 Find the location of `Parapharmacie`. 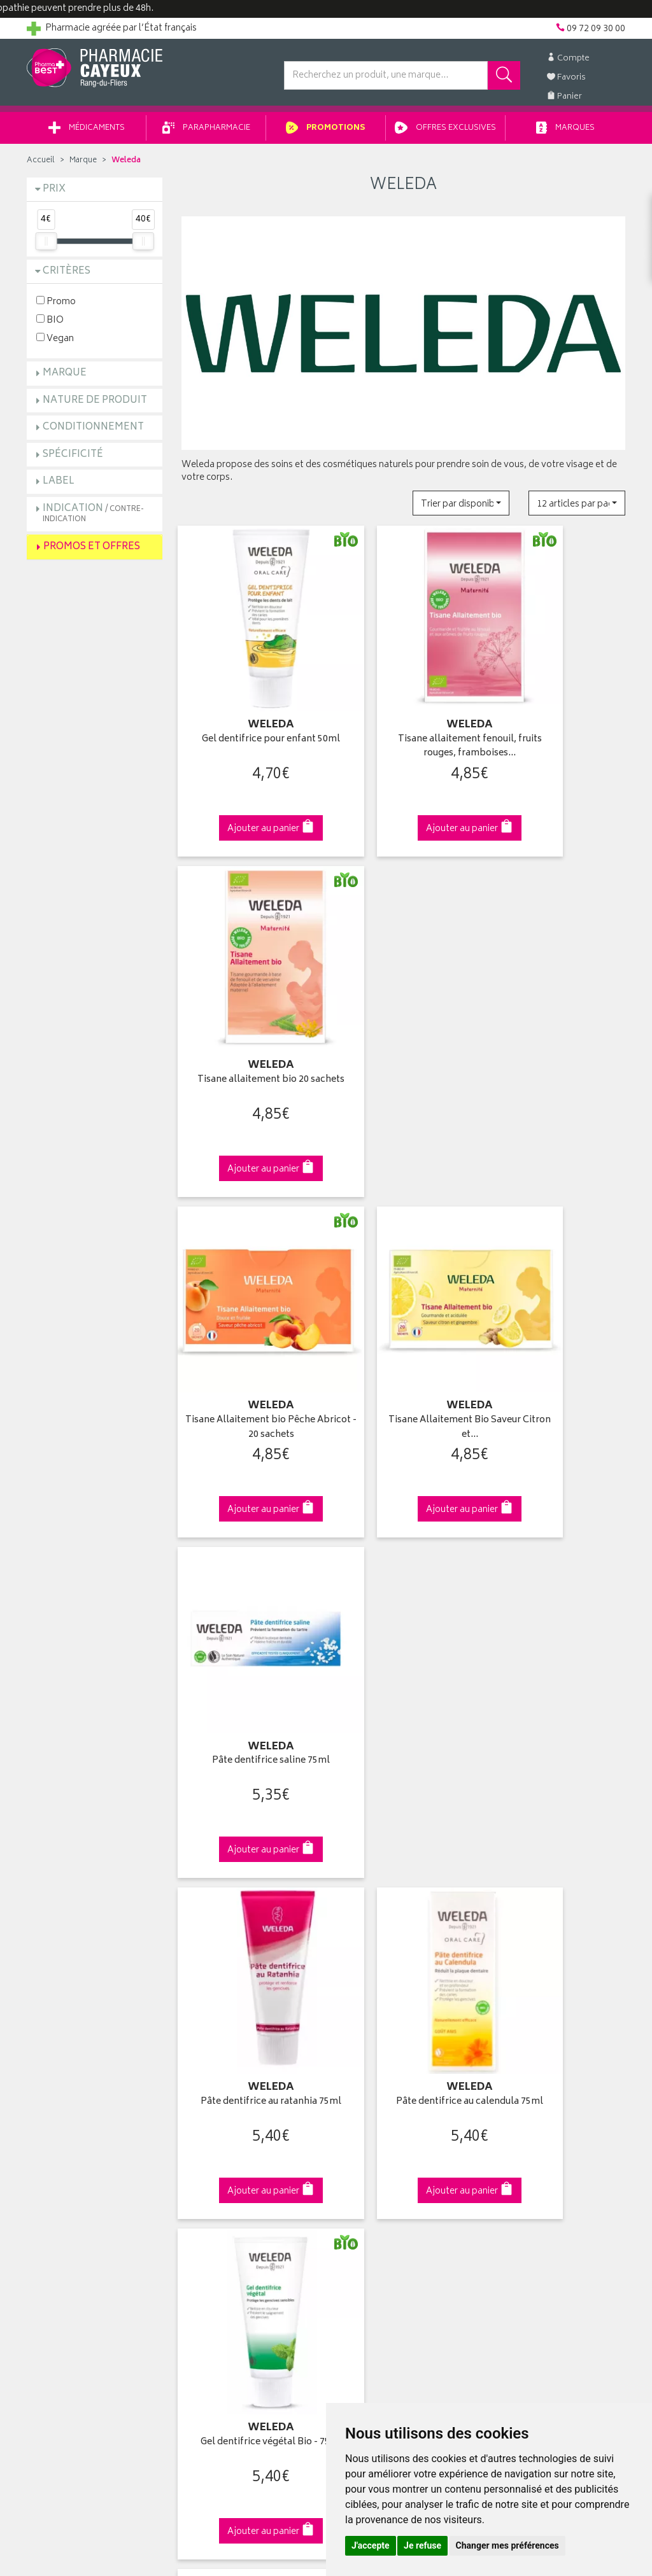

Parapharmacie is located at coordinates (206, 132).